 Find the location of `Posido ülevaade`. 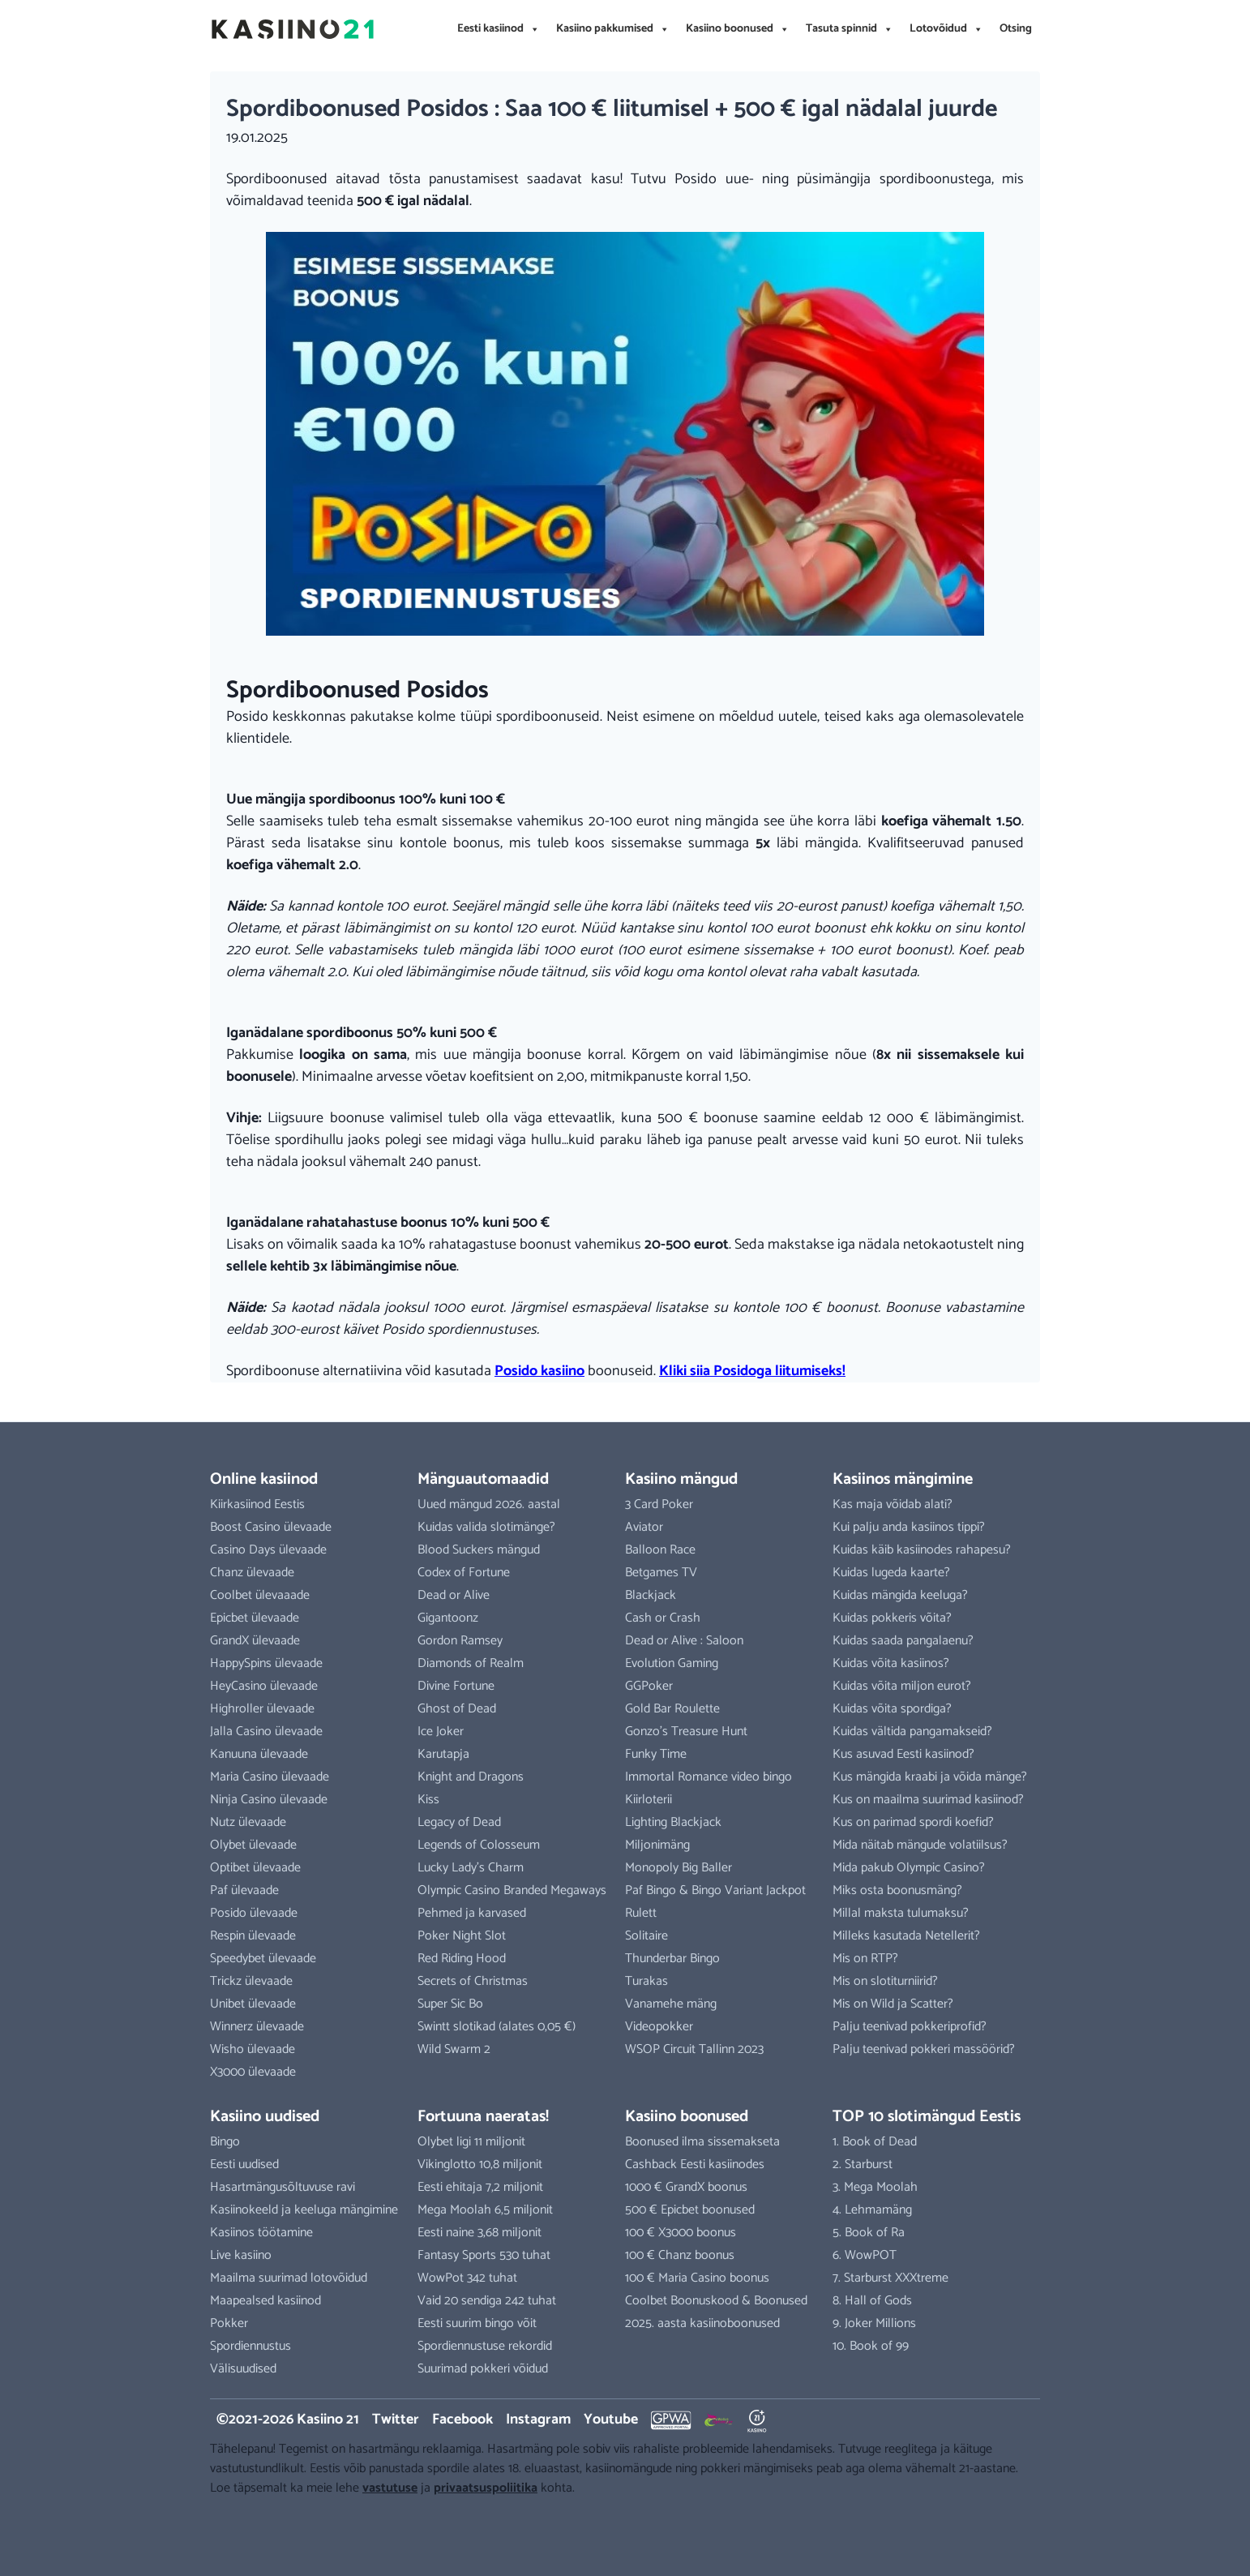

Posido ülevaade is located at coordinates (254, 1913).